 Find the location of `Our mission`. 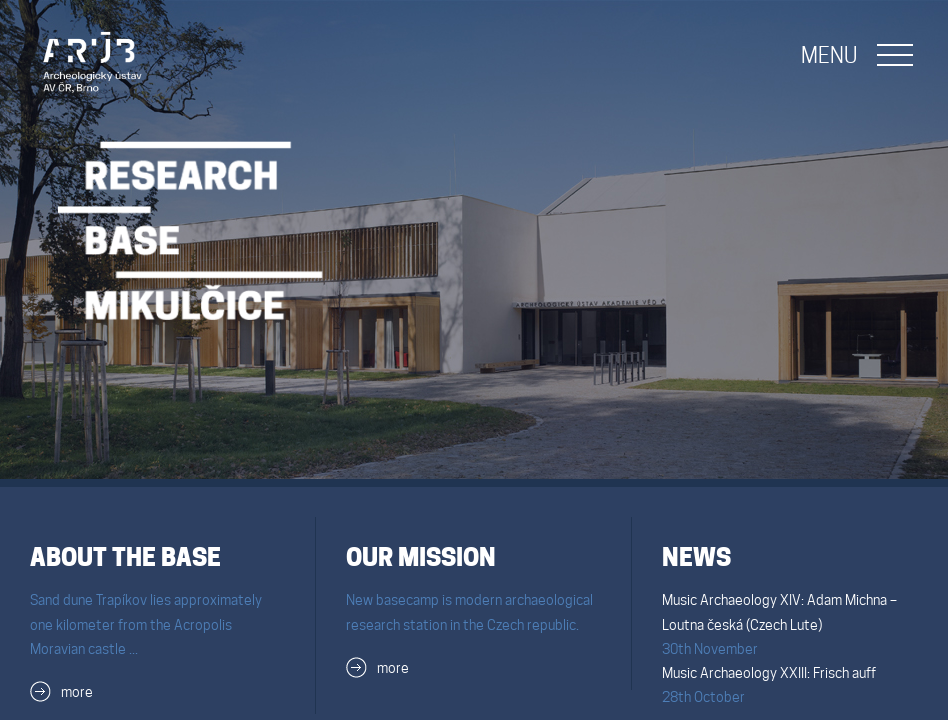

Our mission is located at coordinates (421, 557).